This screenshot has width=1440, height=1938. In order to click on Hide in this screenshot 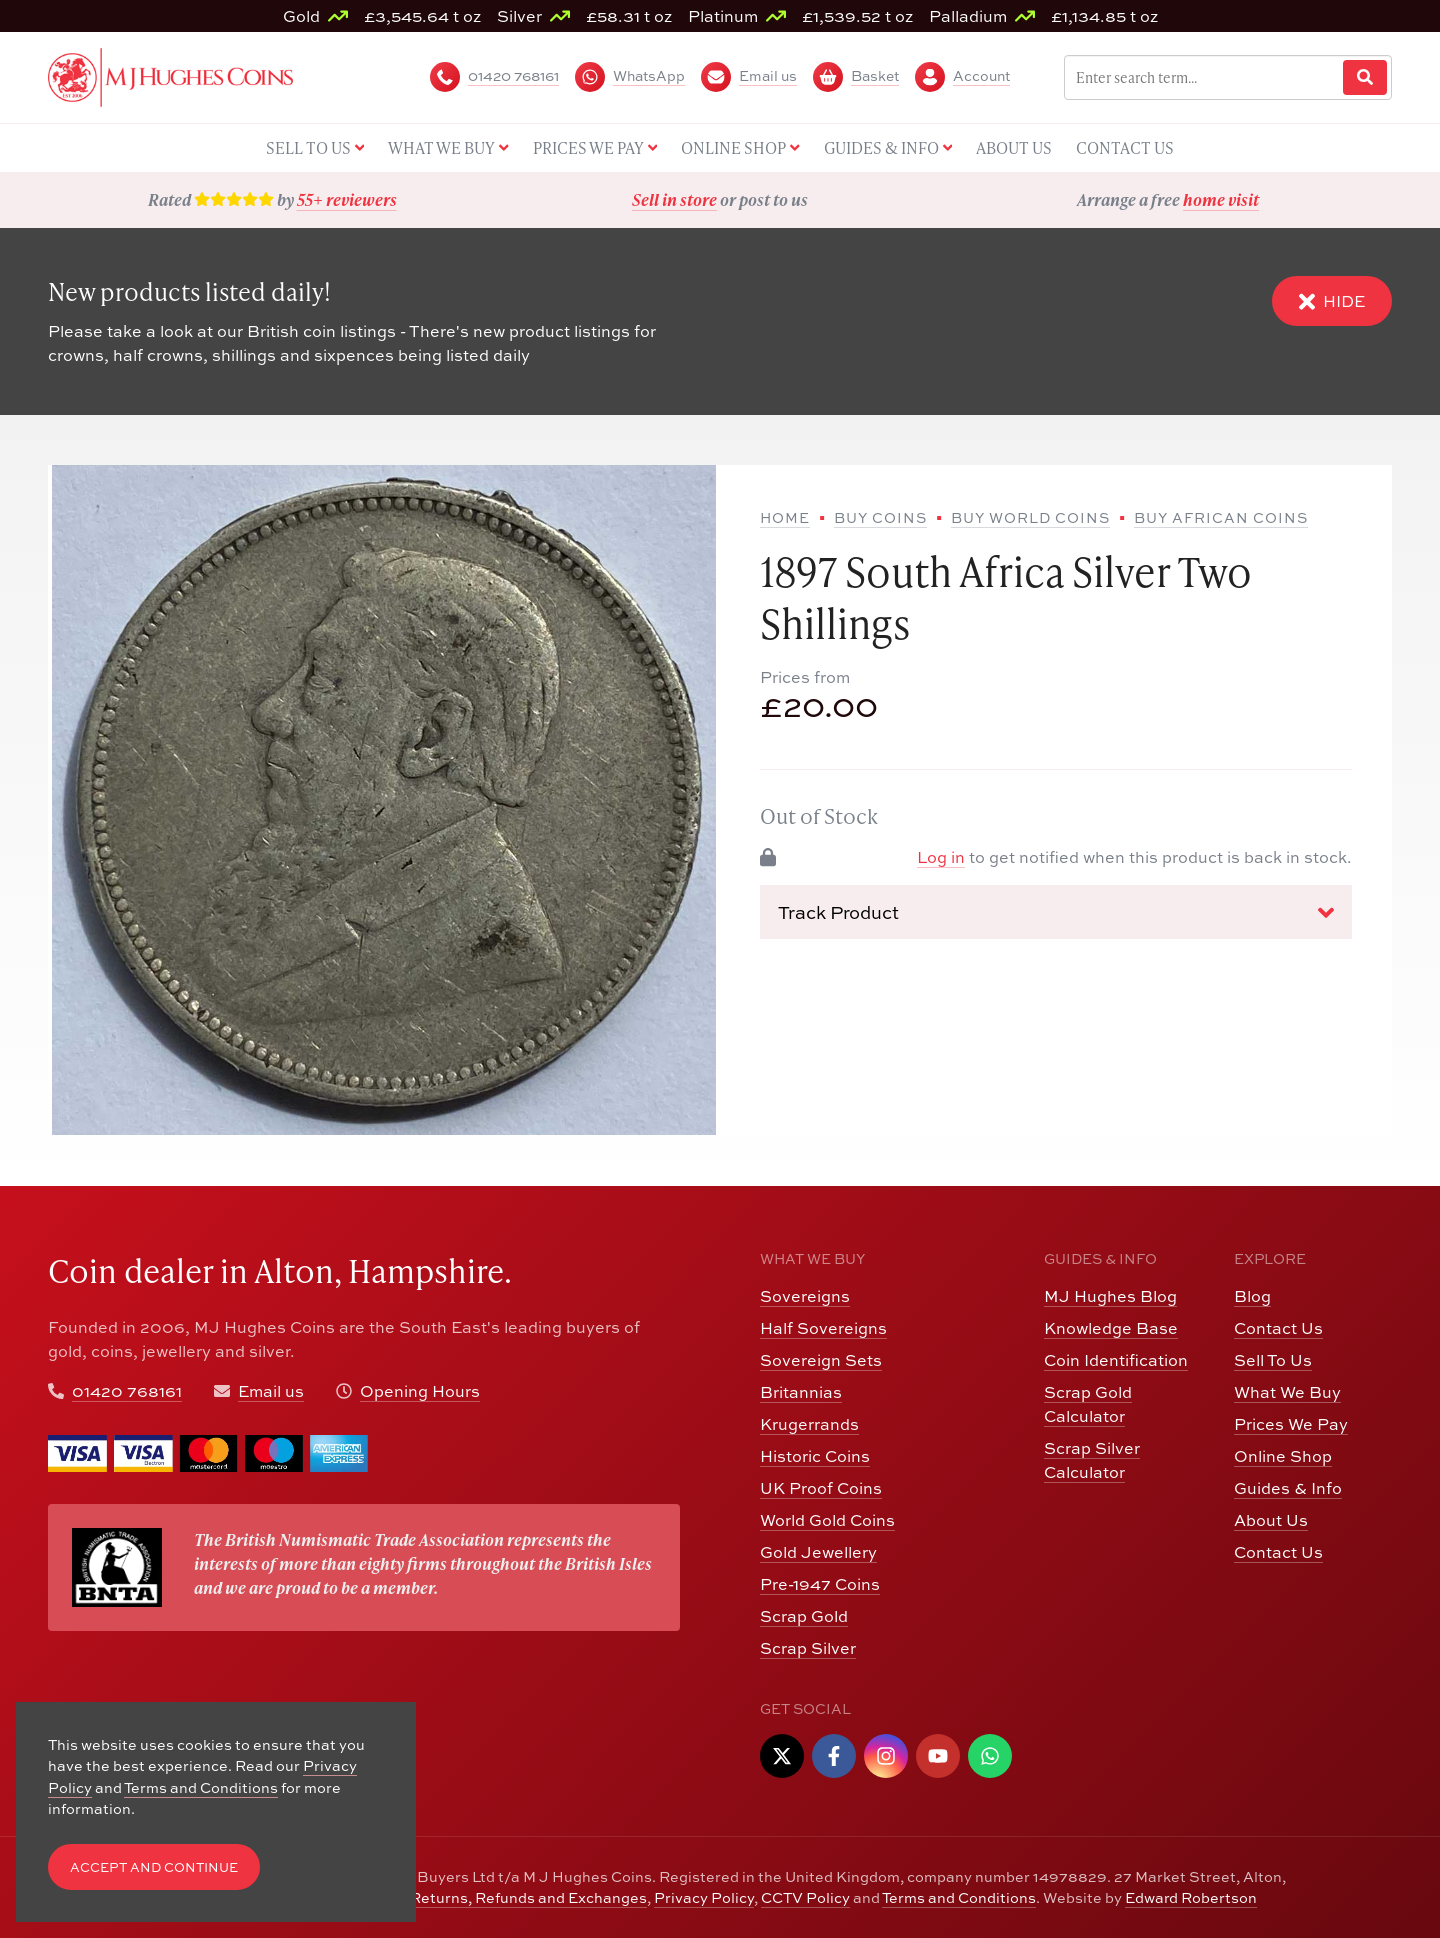, I will do `click(1332, 301)`.